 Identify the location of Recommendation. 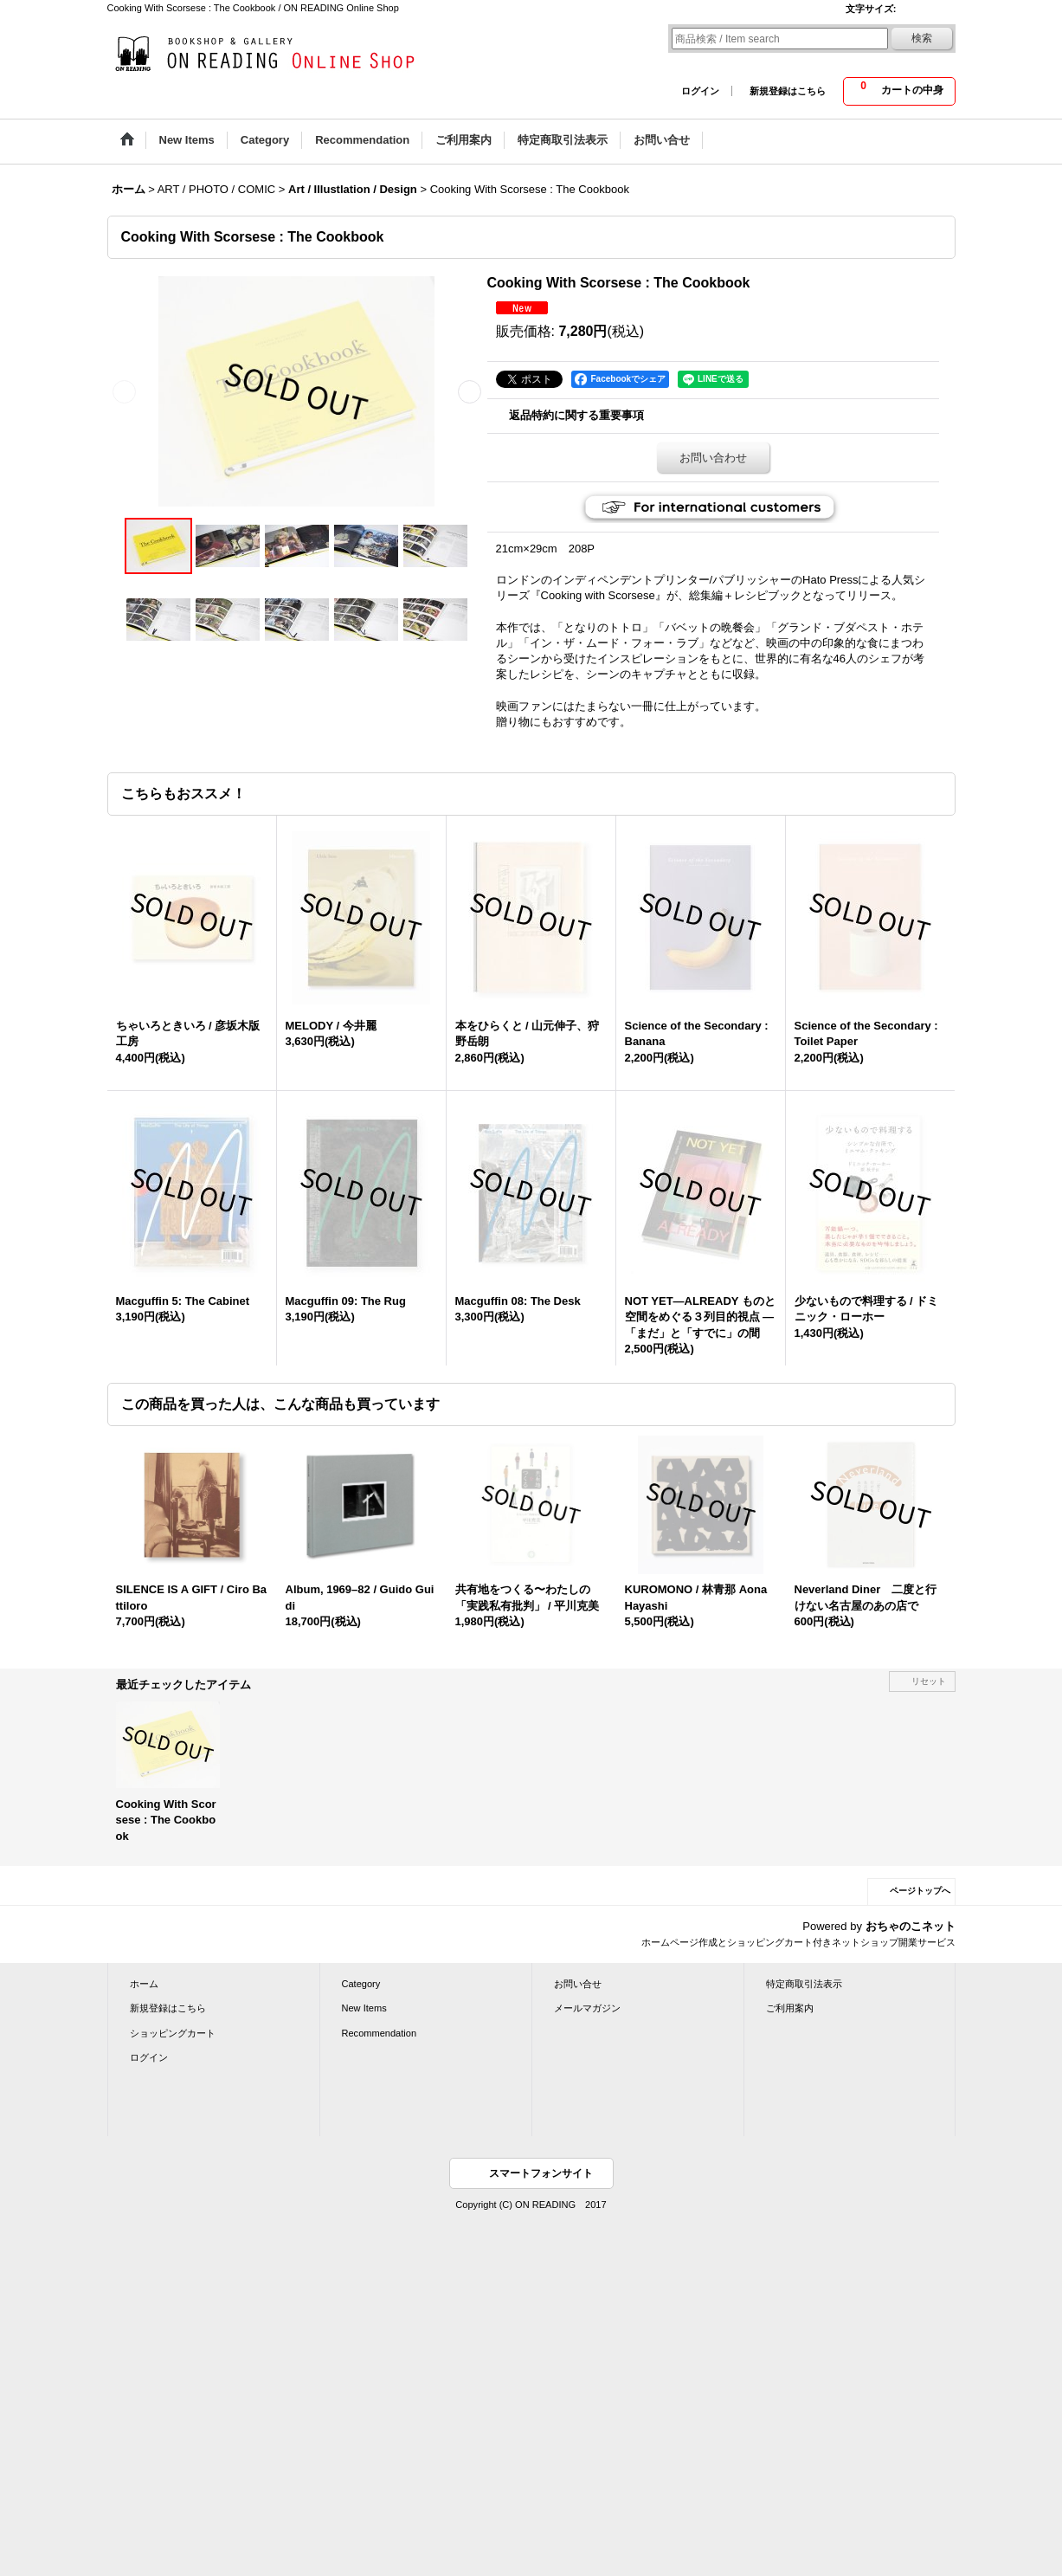
(379, 2033).